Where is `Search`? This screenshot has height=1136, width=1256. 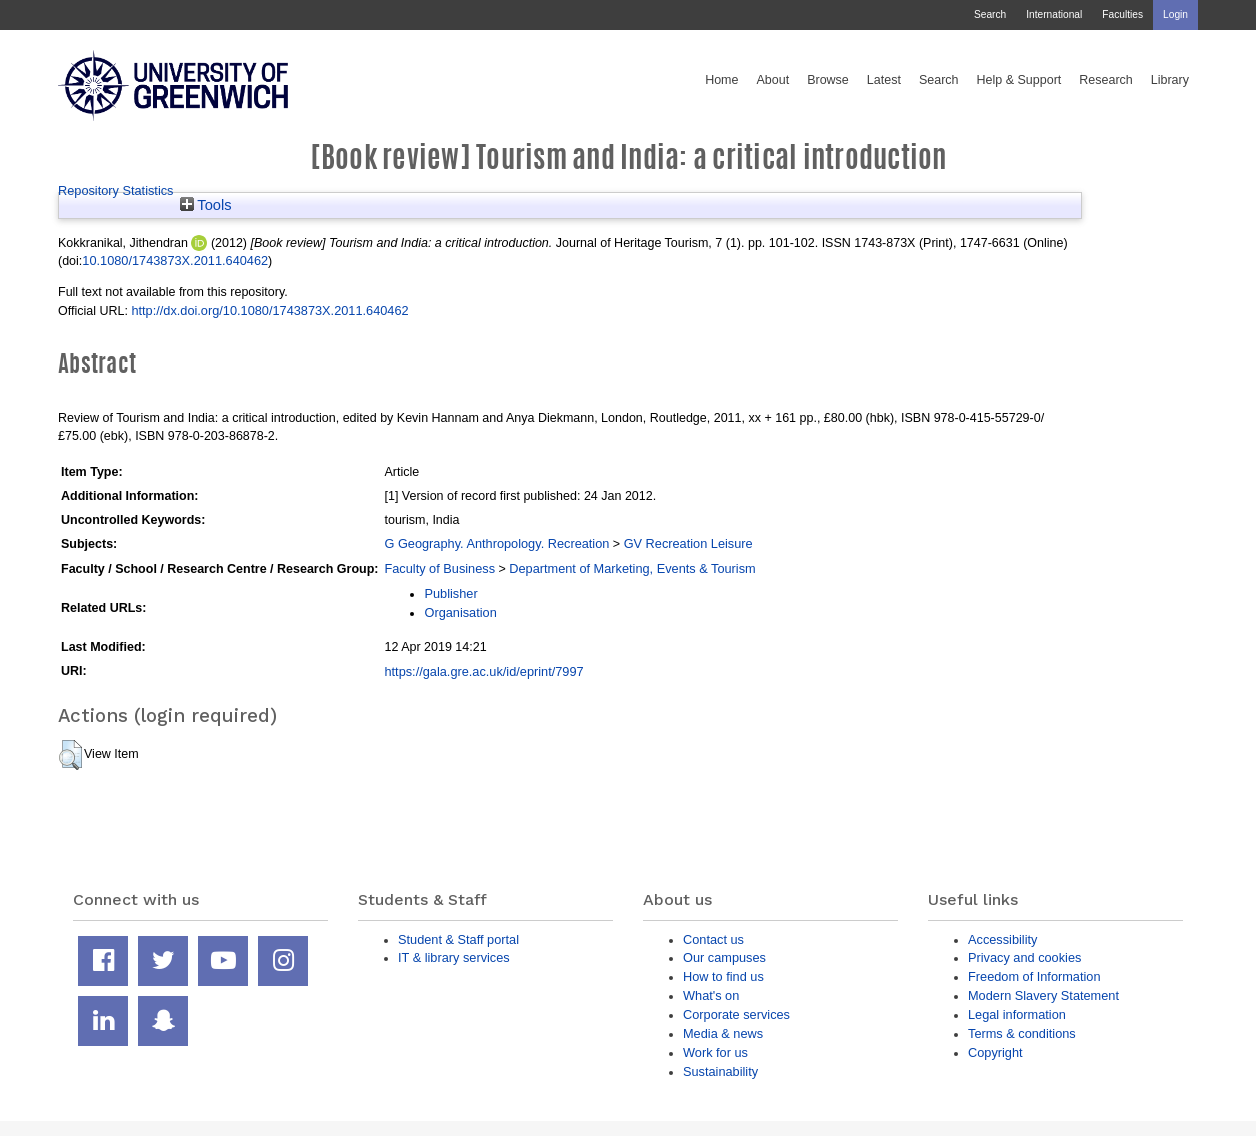 Search is located at coordinates (990, 14).